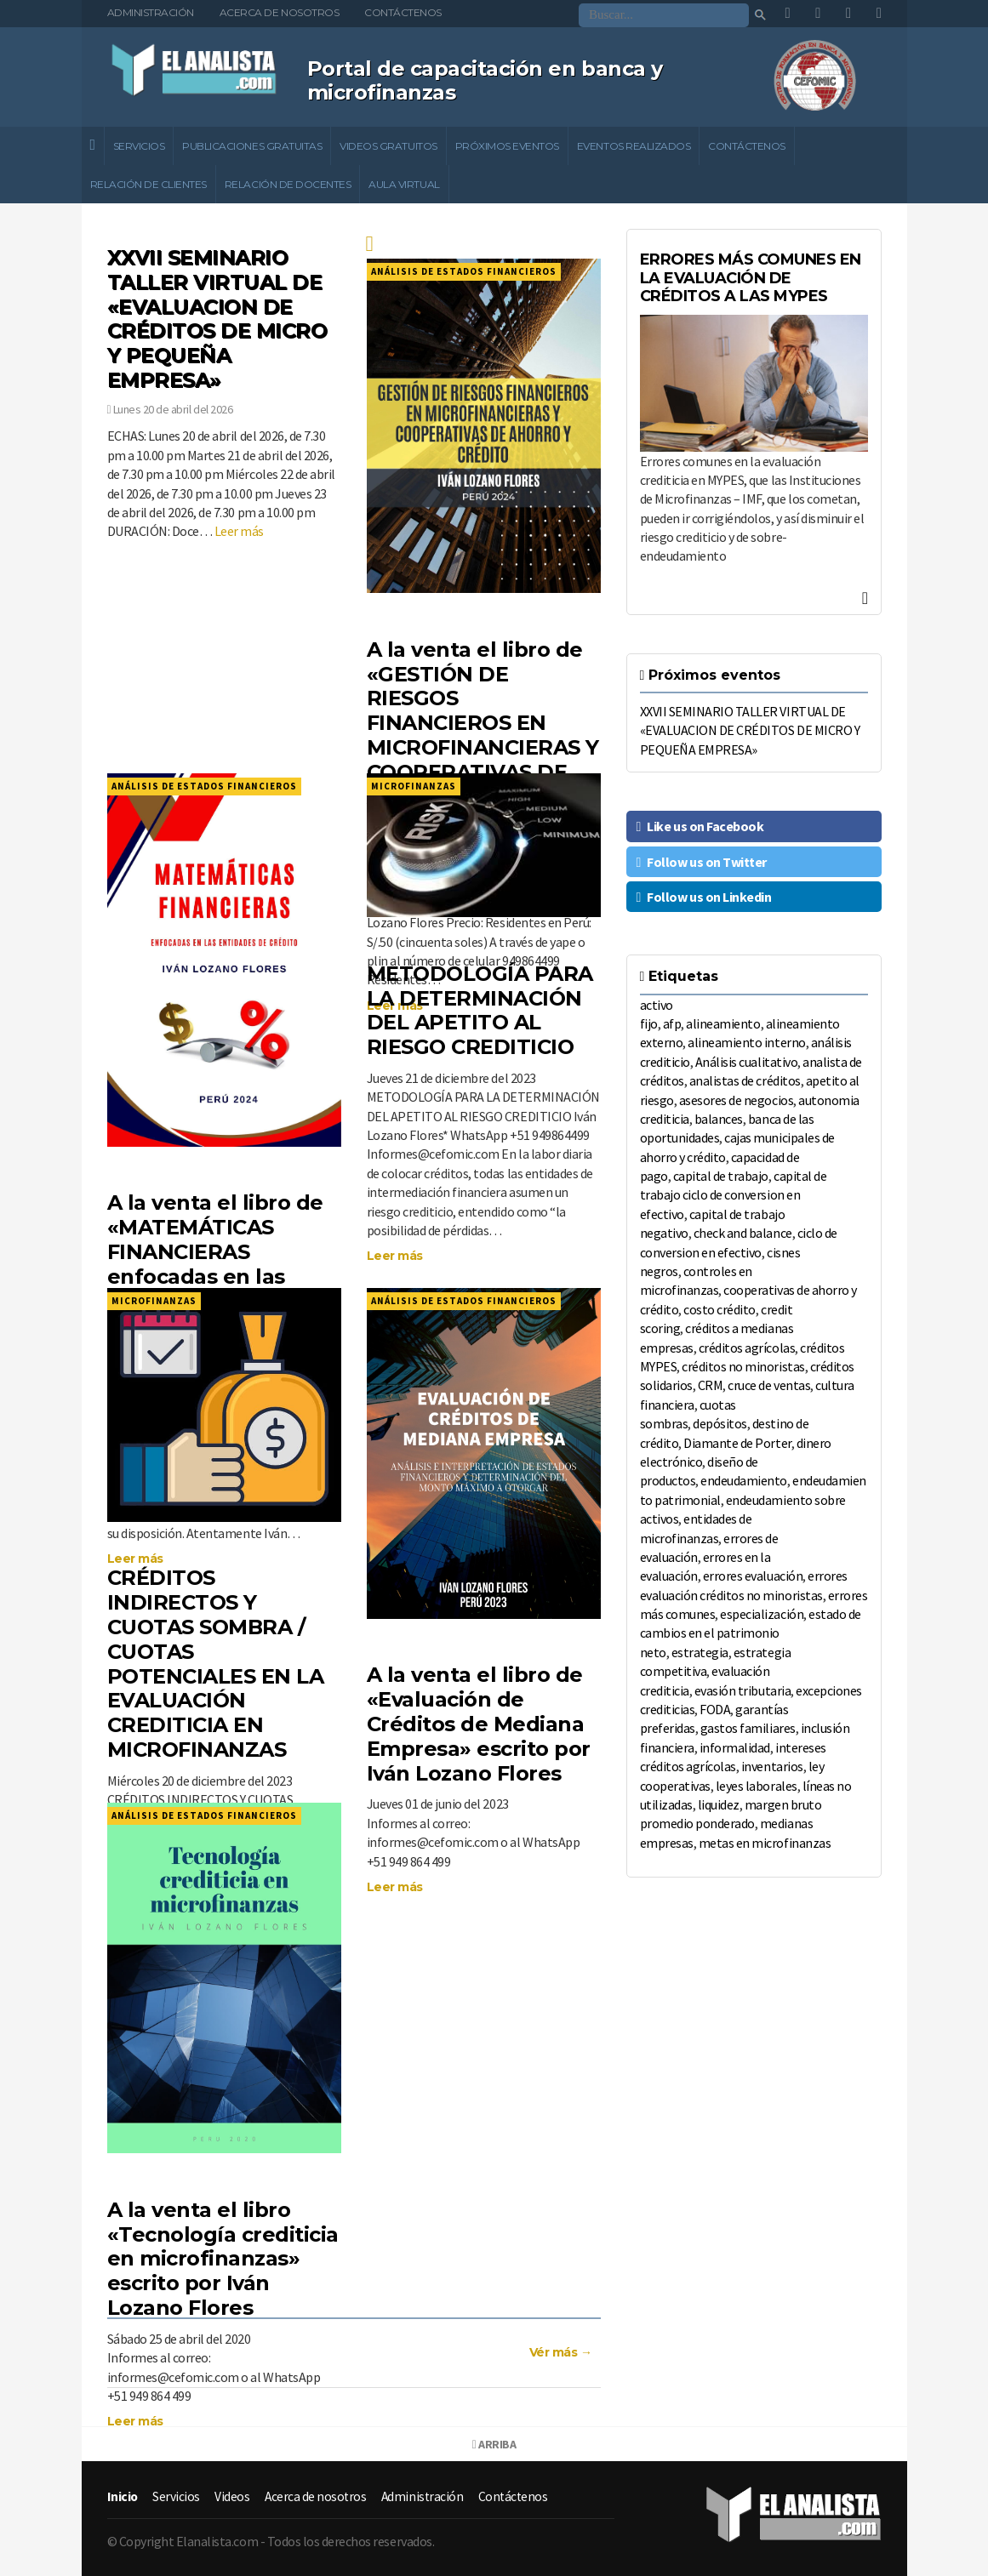 Image resolution: width=988 pixels, height=2576 pixels. Describe the element at coordinates (672, 1023) in the screenshot. I see `afp` at that location.